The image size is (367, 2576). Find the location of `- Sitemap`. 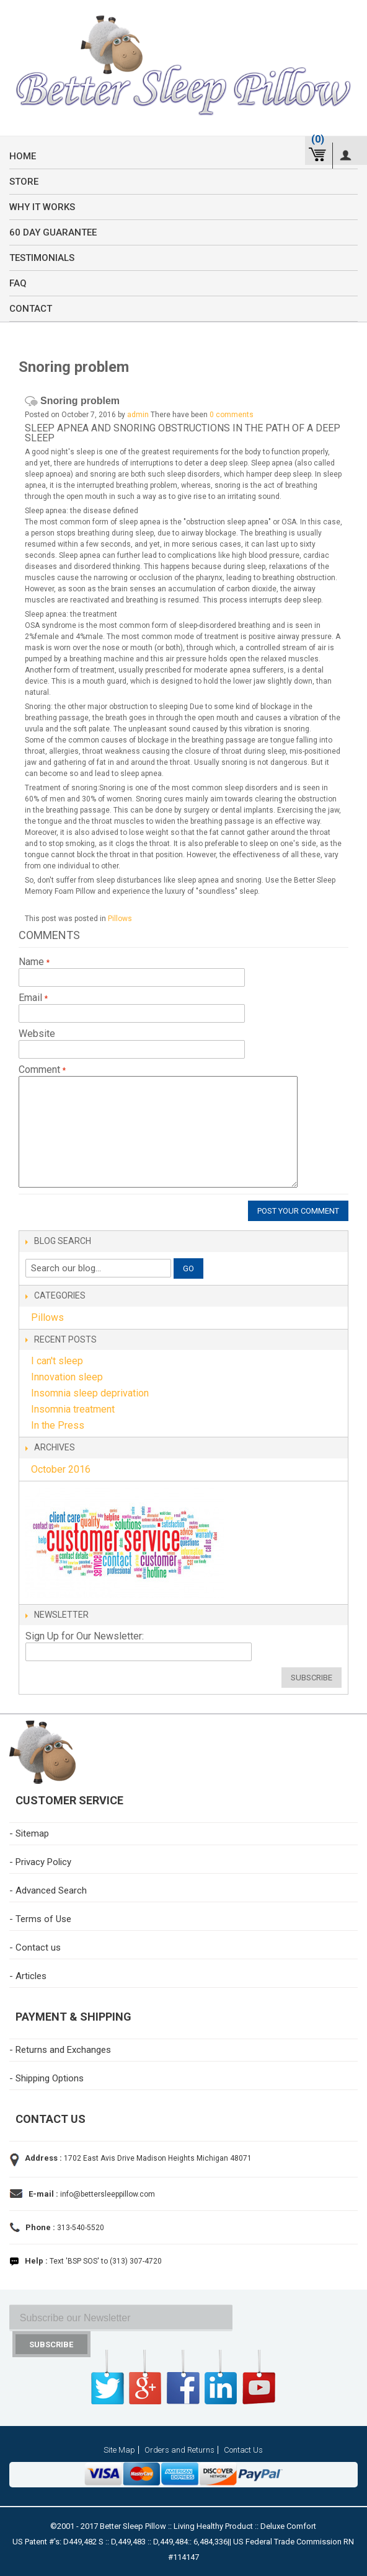

- Sitemap is located at coordinates (29, 1833).